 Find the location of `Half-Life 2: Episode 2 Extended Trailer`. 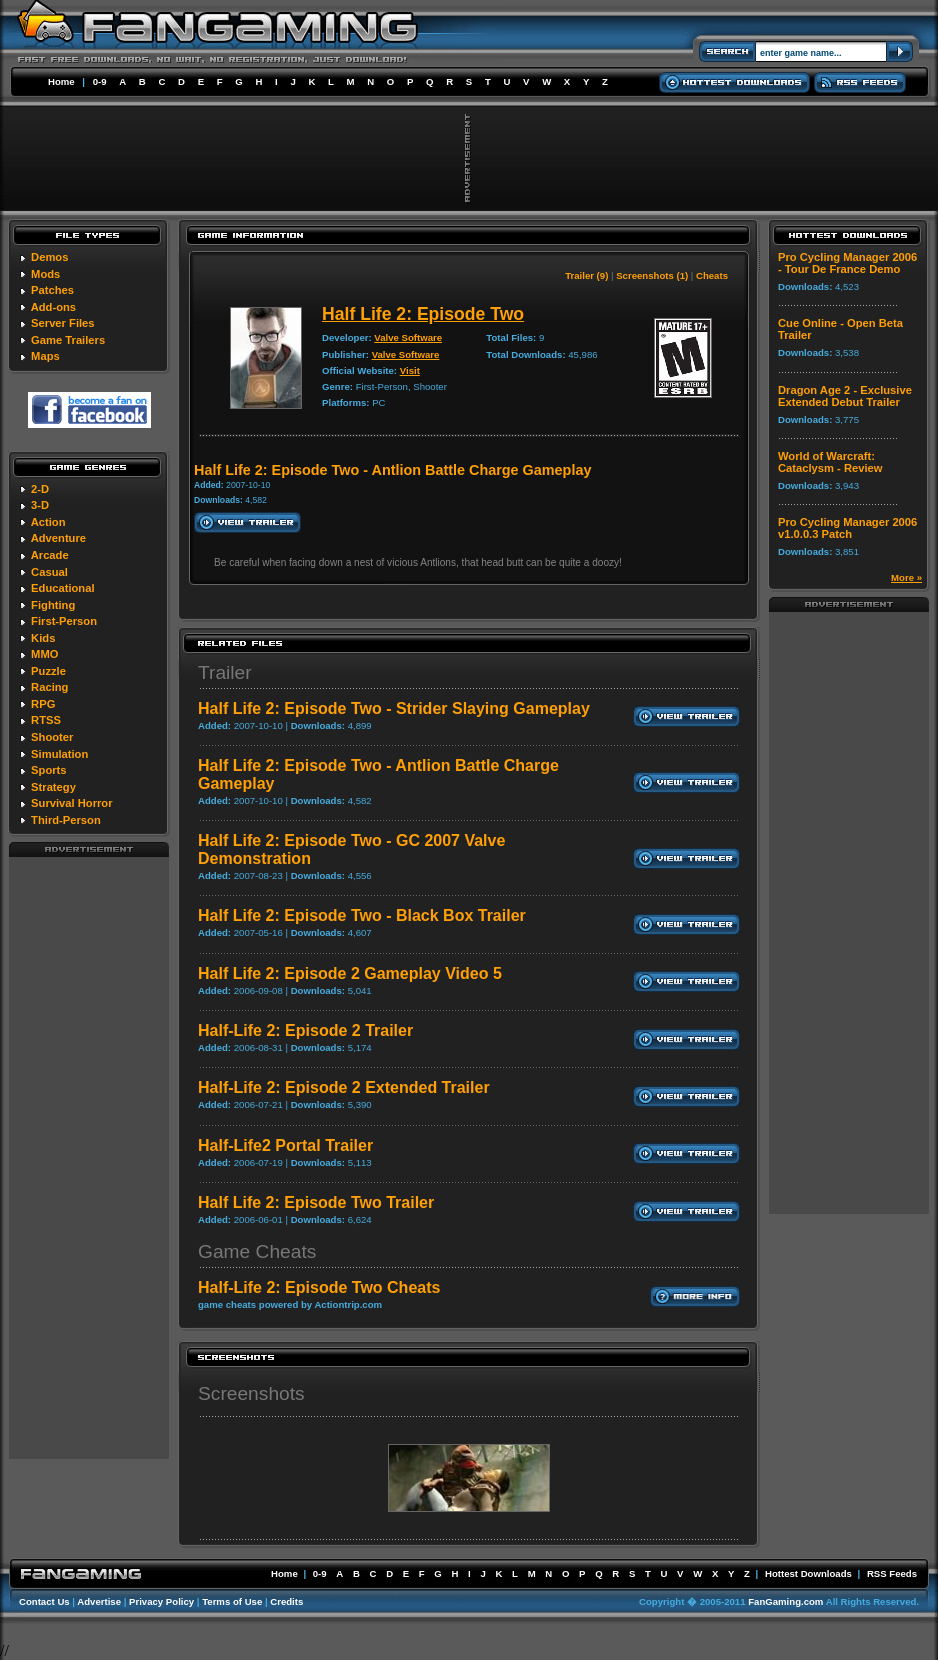

Half-Life 2: Episode 2 Extended Trailer is located at coordinates (344, 1087).